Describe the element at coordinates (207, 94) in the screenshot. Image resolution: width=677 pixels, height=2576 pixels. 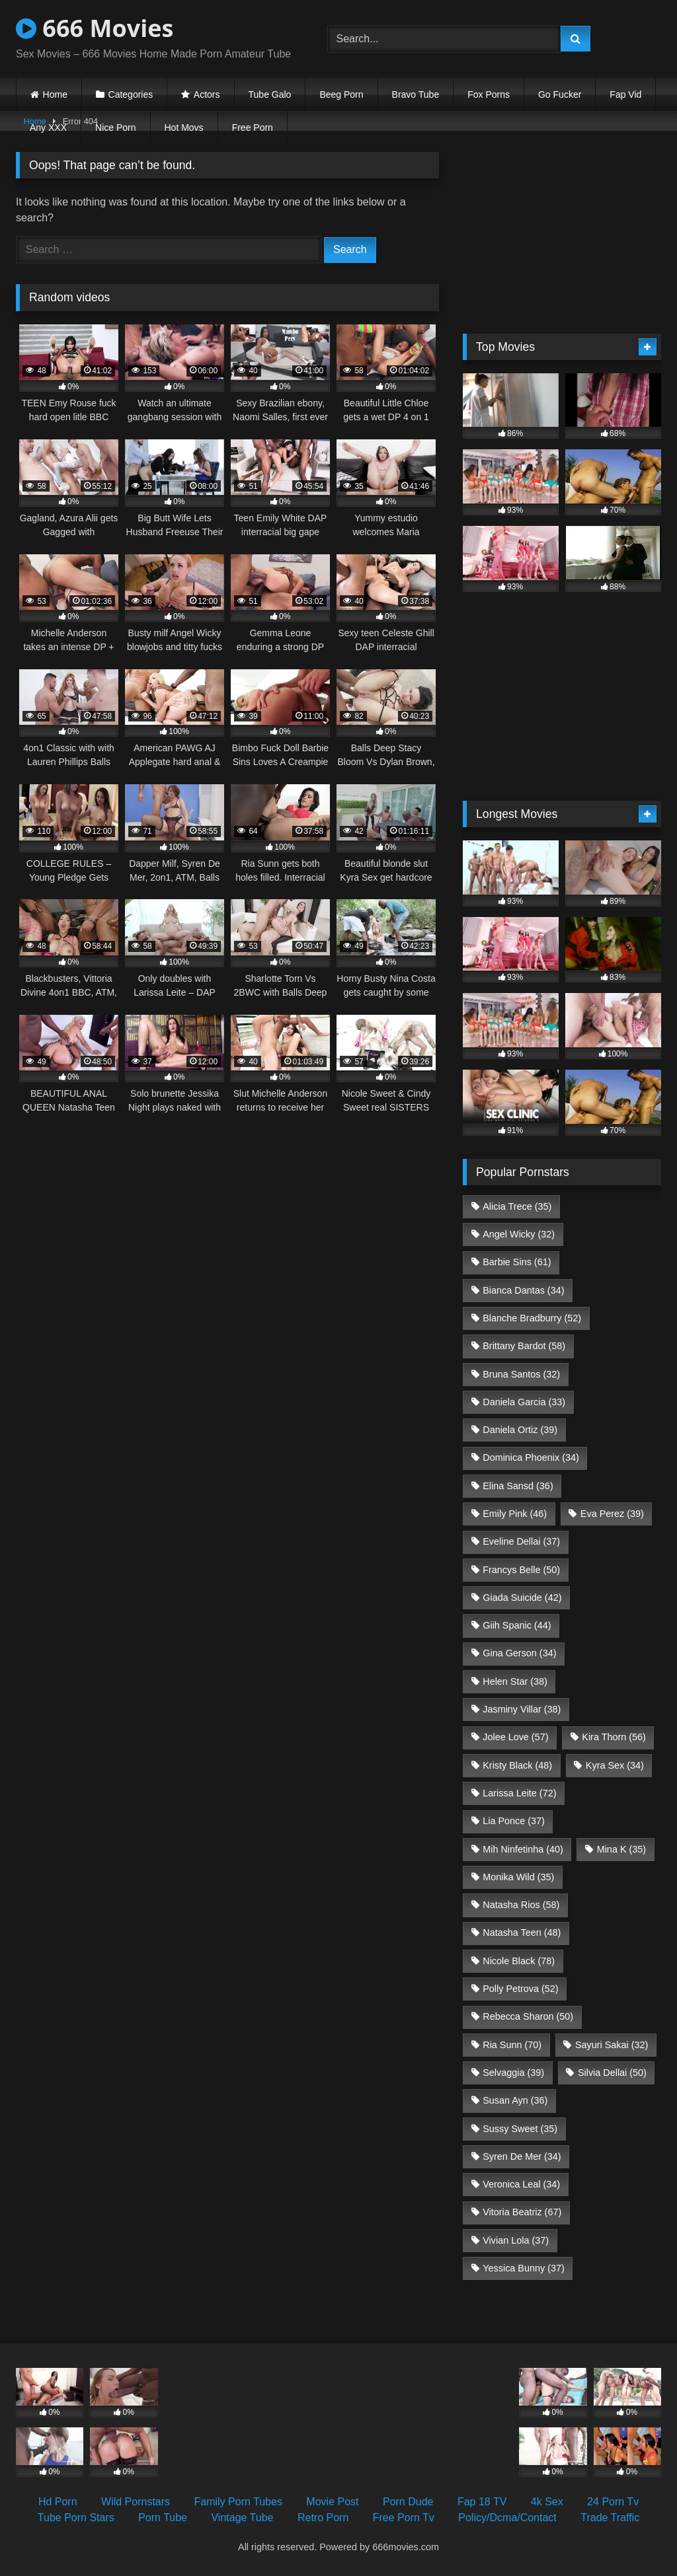
I see `Actors` at that location.